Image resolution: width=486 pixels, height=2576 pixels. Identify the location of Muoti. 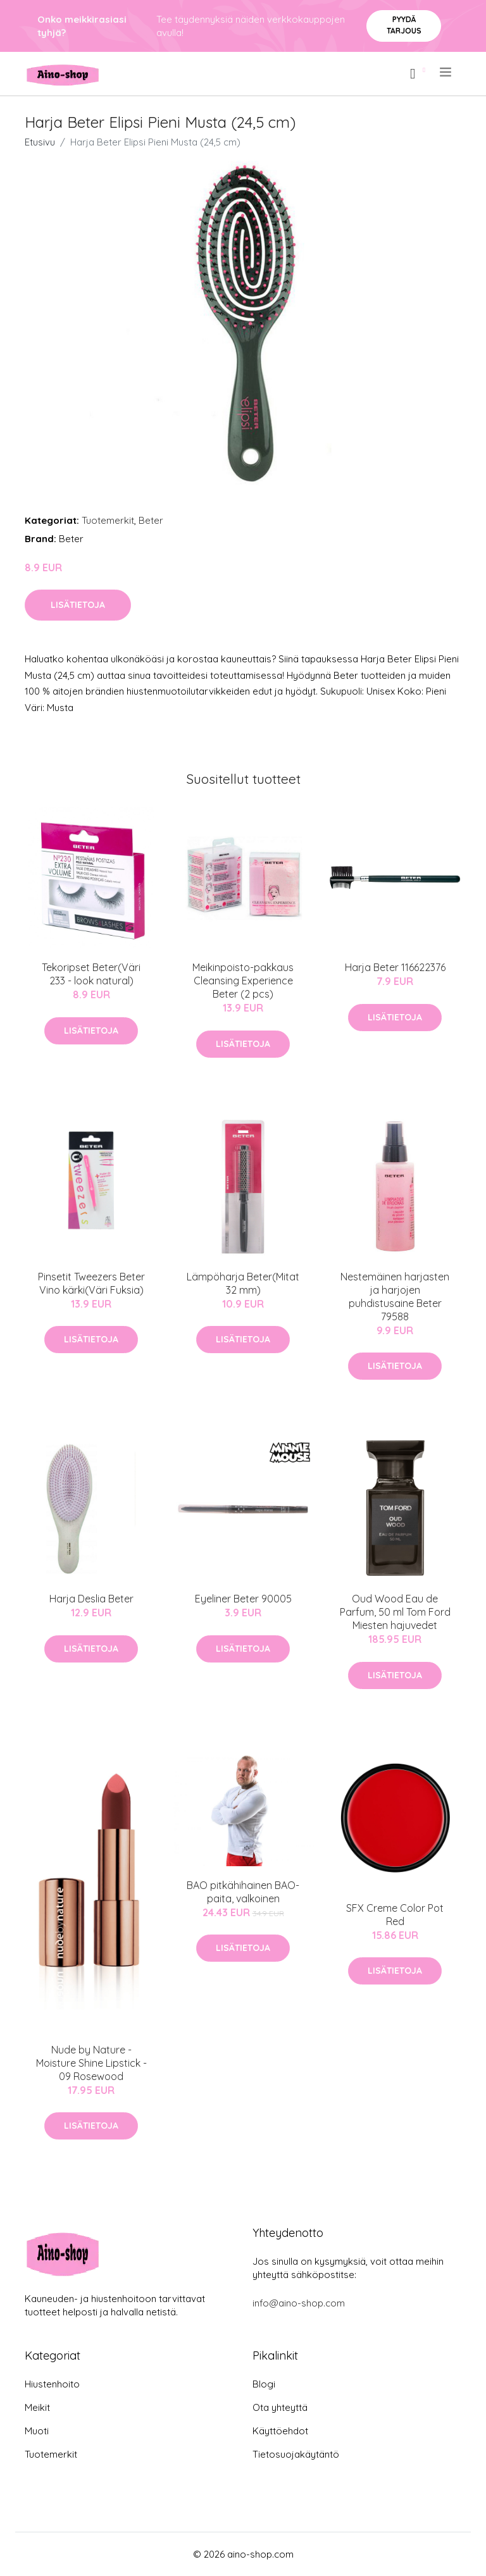
(37, 2431).